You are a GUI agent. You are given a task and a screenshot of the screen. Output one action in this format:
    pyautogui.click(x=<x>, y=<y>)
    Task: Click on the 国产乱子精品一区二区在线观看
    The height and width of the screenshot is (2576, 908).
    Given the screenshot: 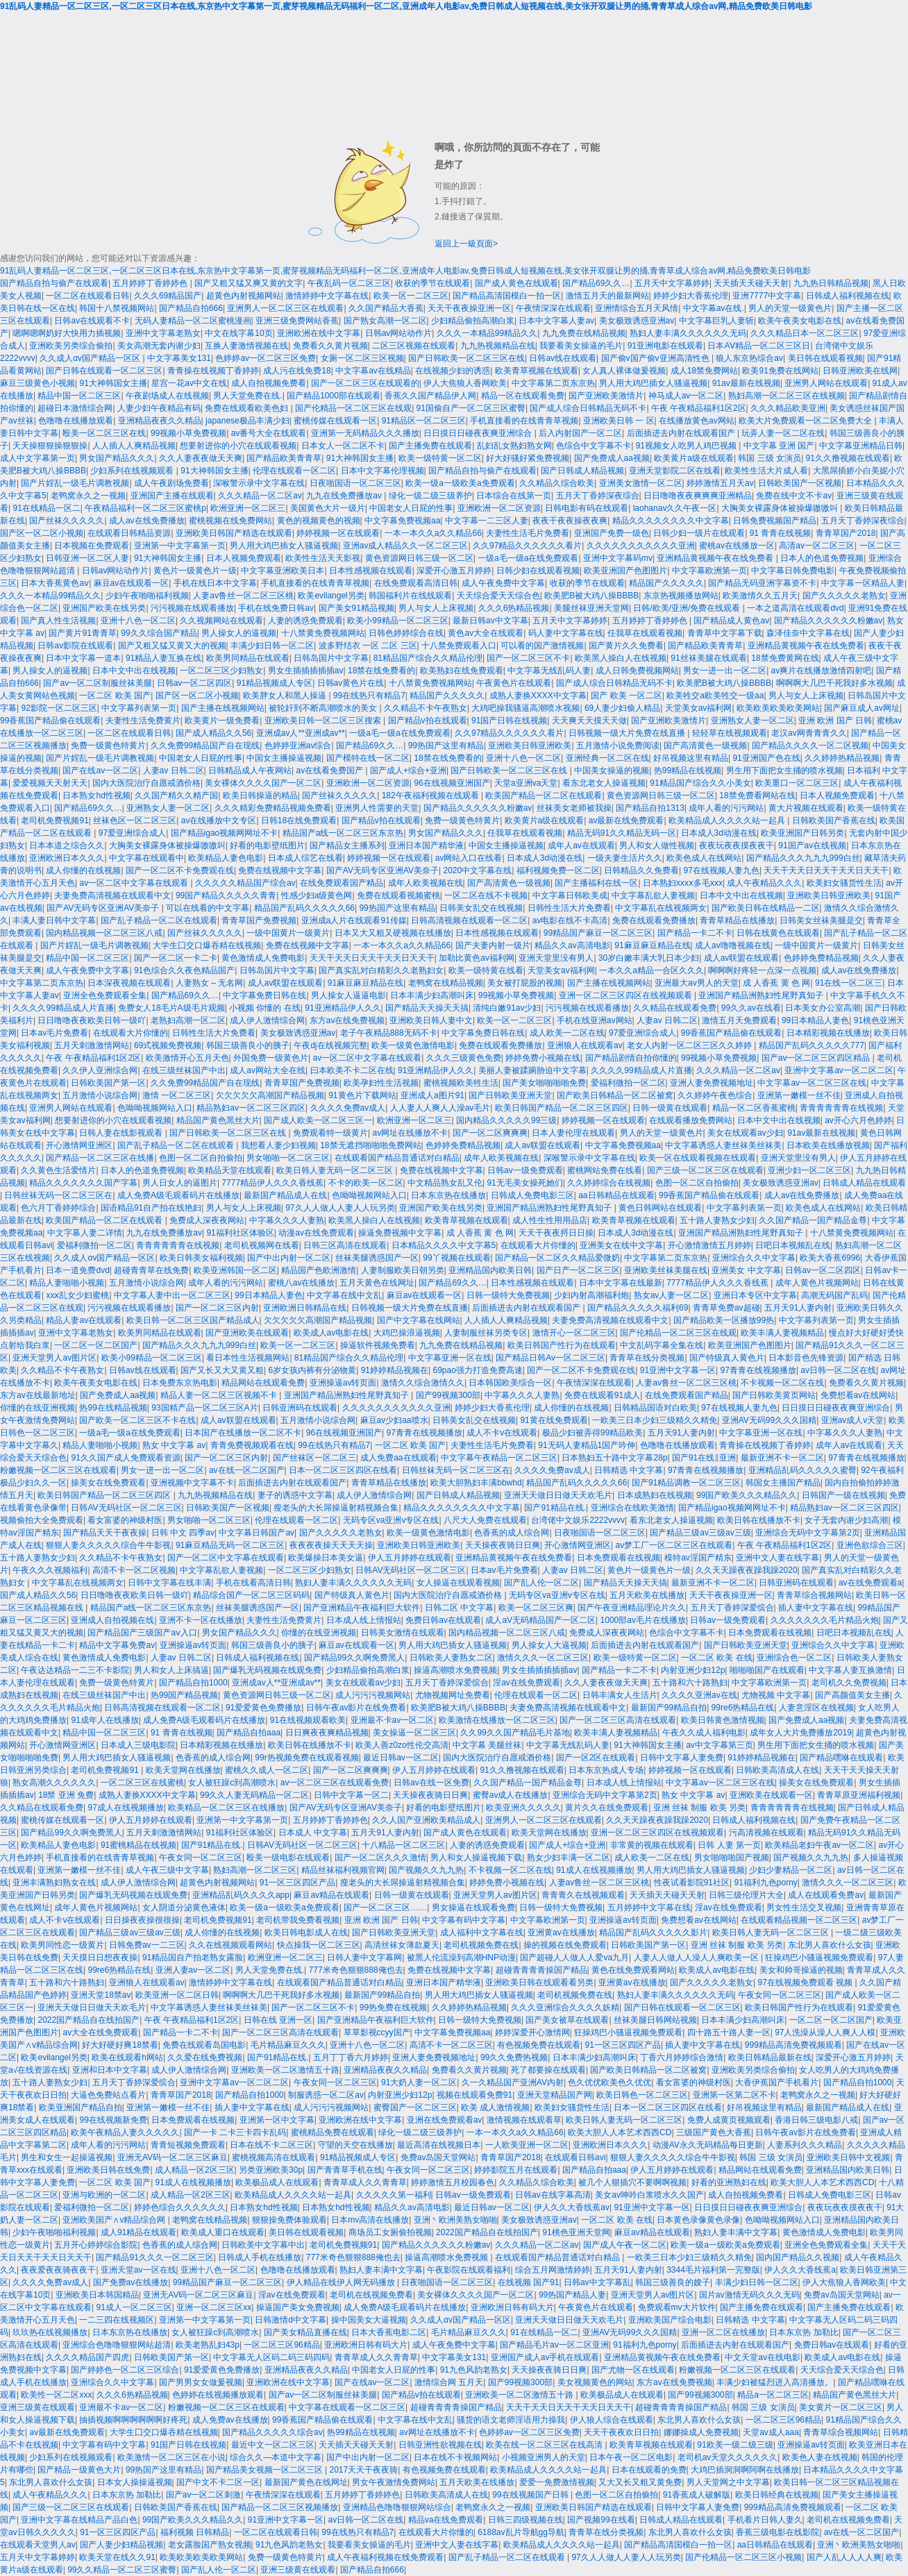 What is the action you would take?
    pyautogui.click(x=159, y=920)
    